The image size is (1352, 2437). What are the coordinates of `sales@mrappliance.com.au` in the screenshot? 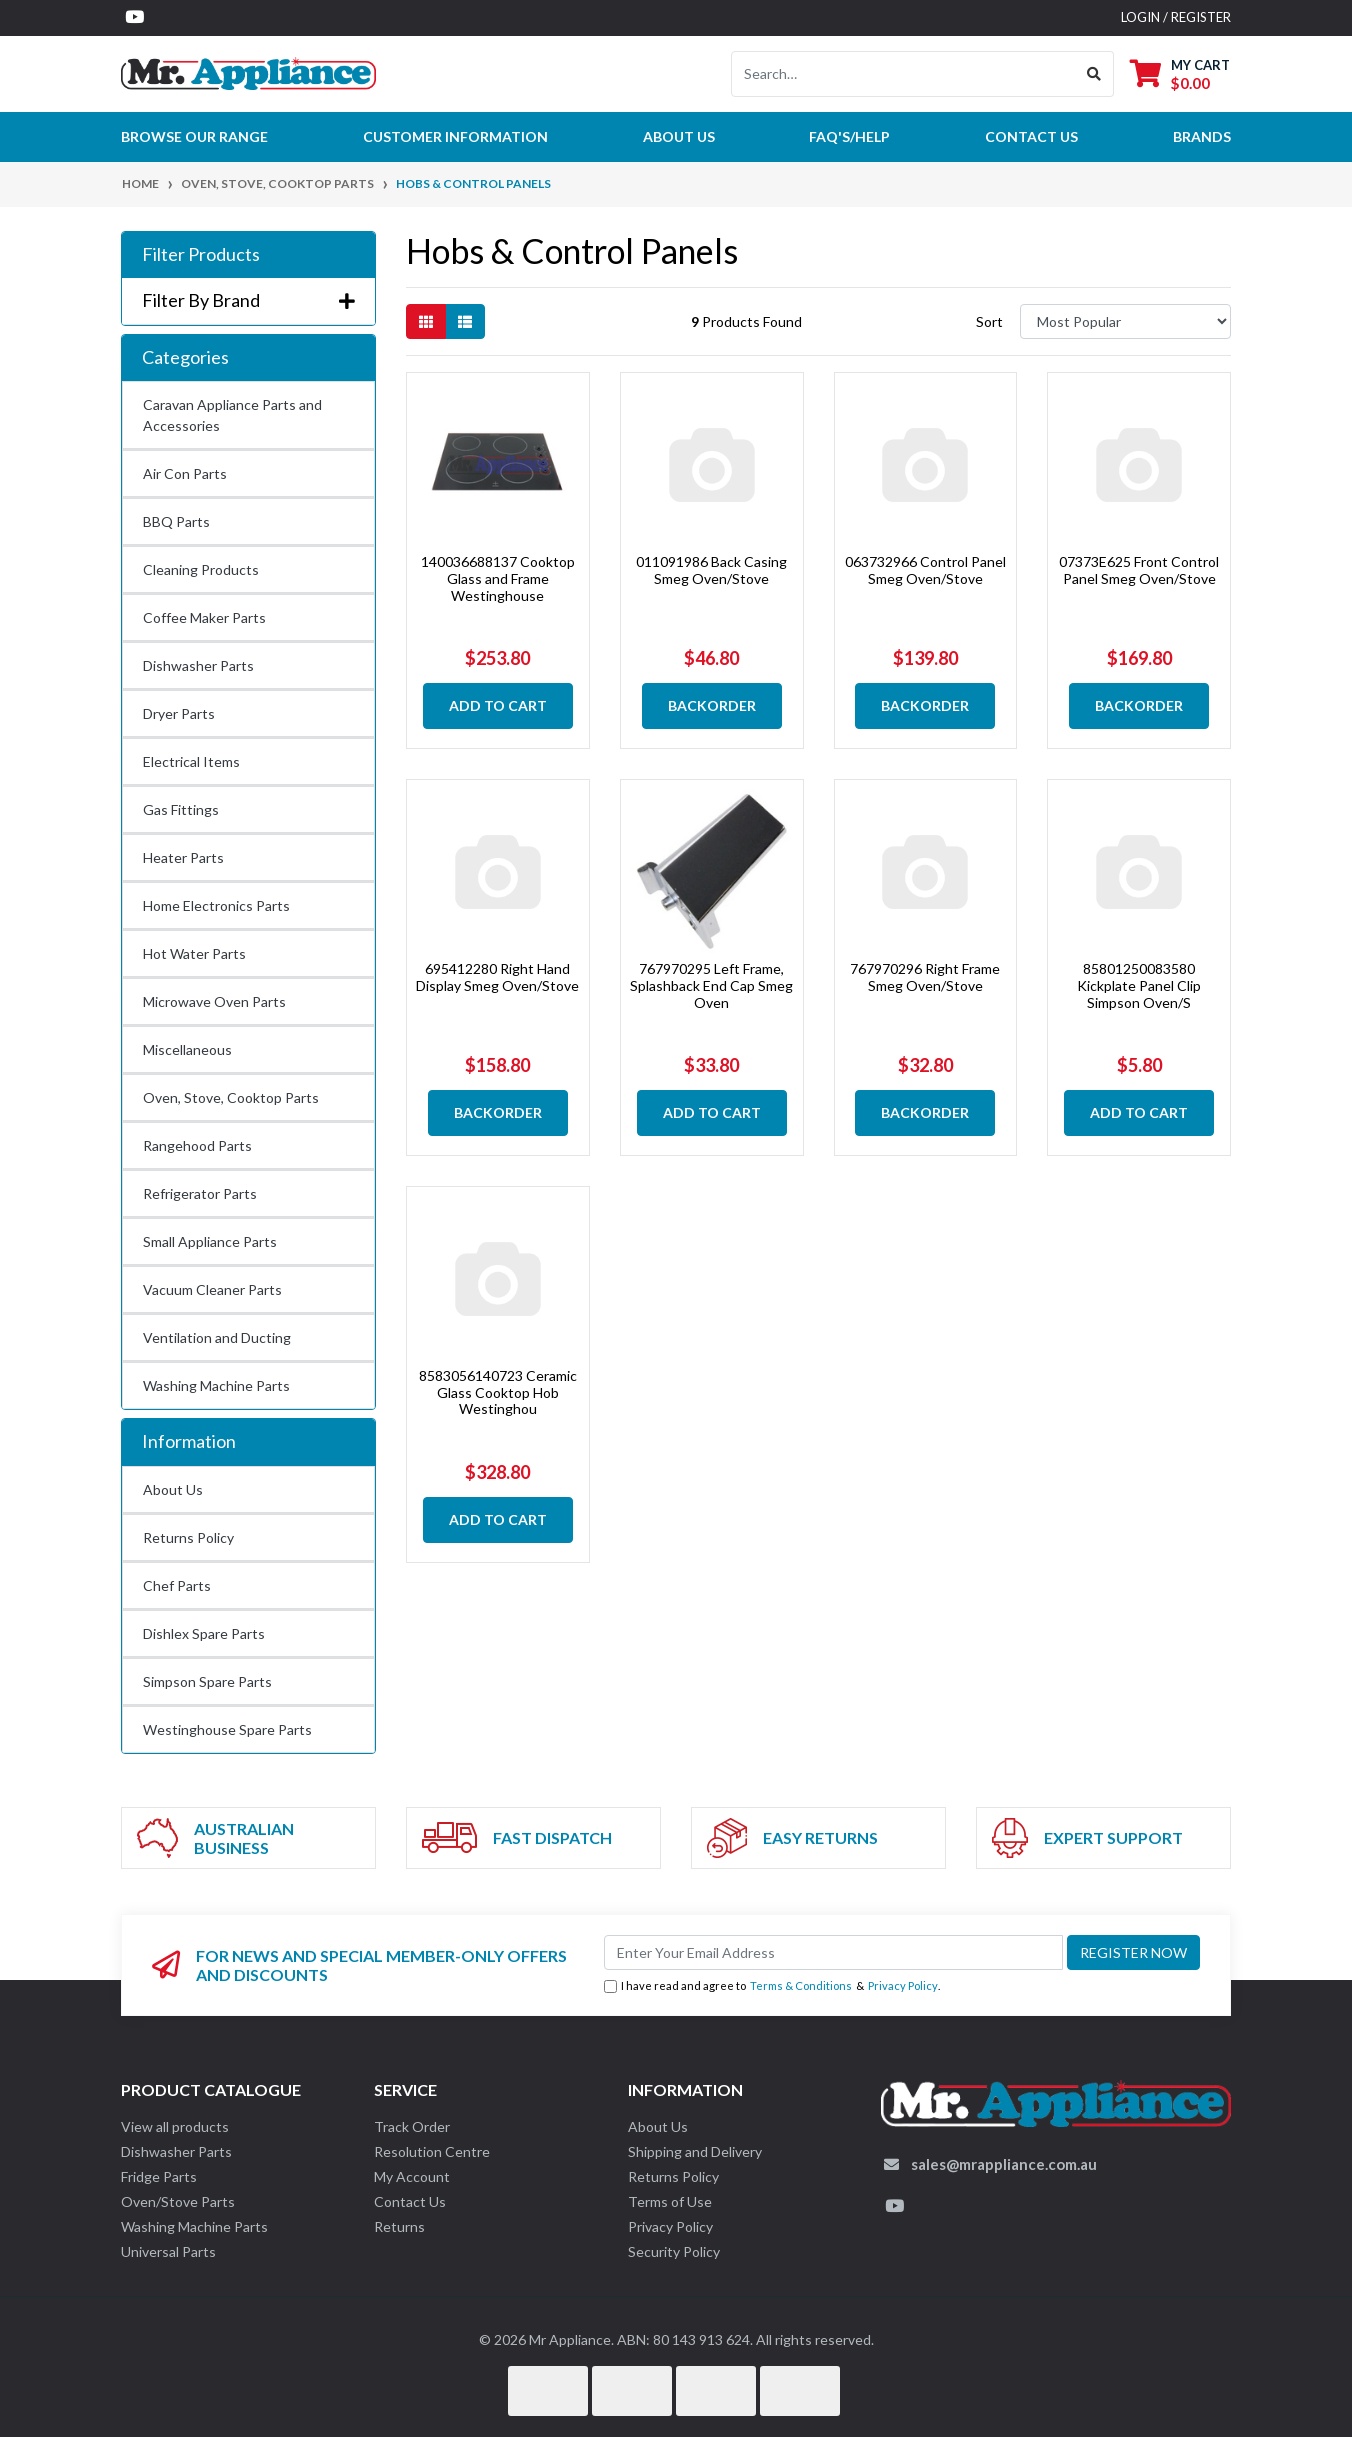 It's located at (1004, 2164).